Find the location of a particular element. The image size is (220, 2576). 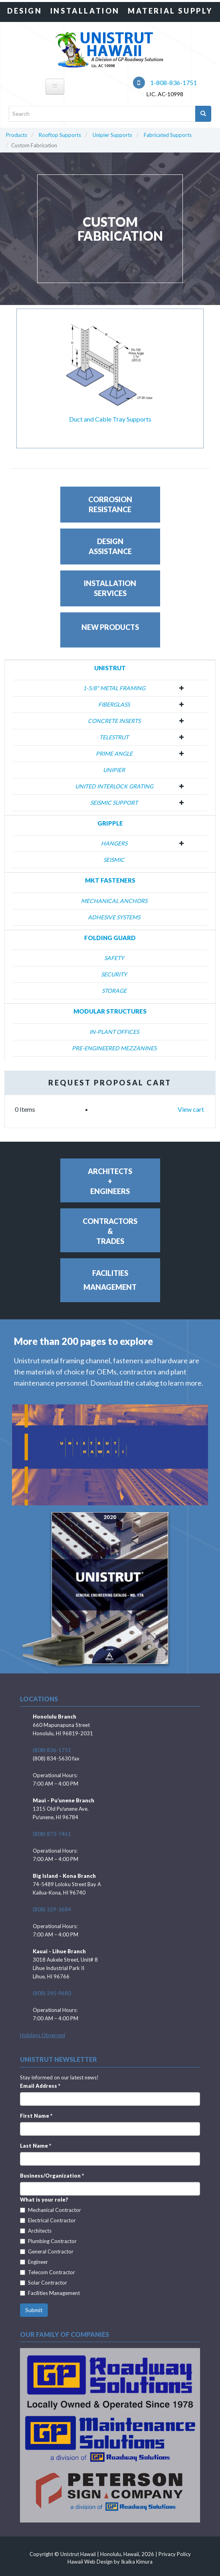

MKT Fasteners is located at coordinates (110, 880).